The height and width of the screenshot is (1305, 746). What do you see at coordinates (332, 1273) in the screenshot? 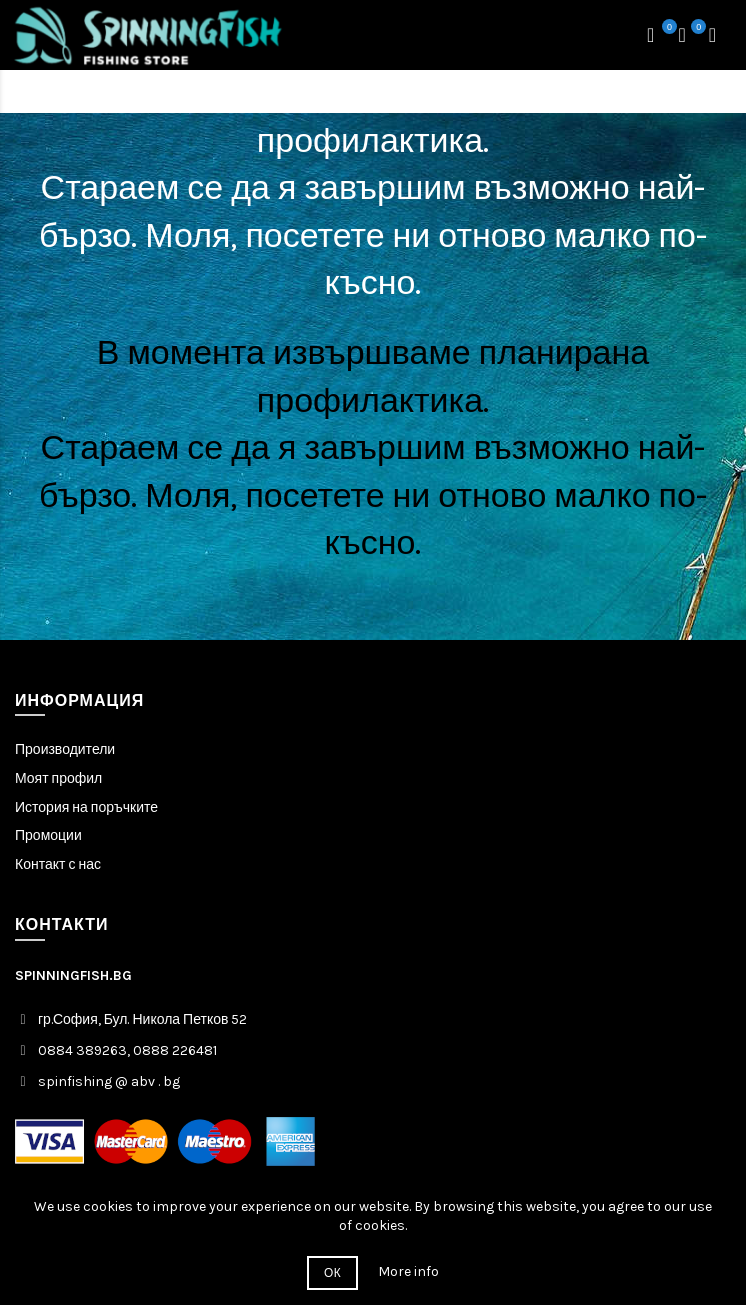
I see `ОК` at bounding box center [332, 1273].